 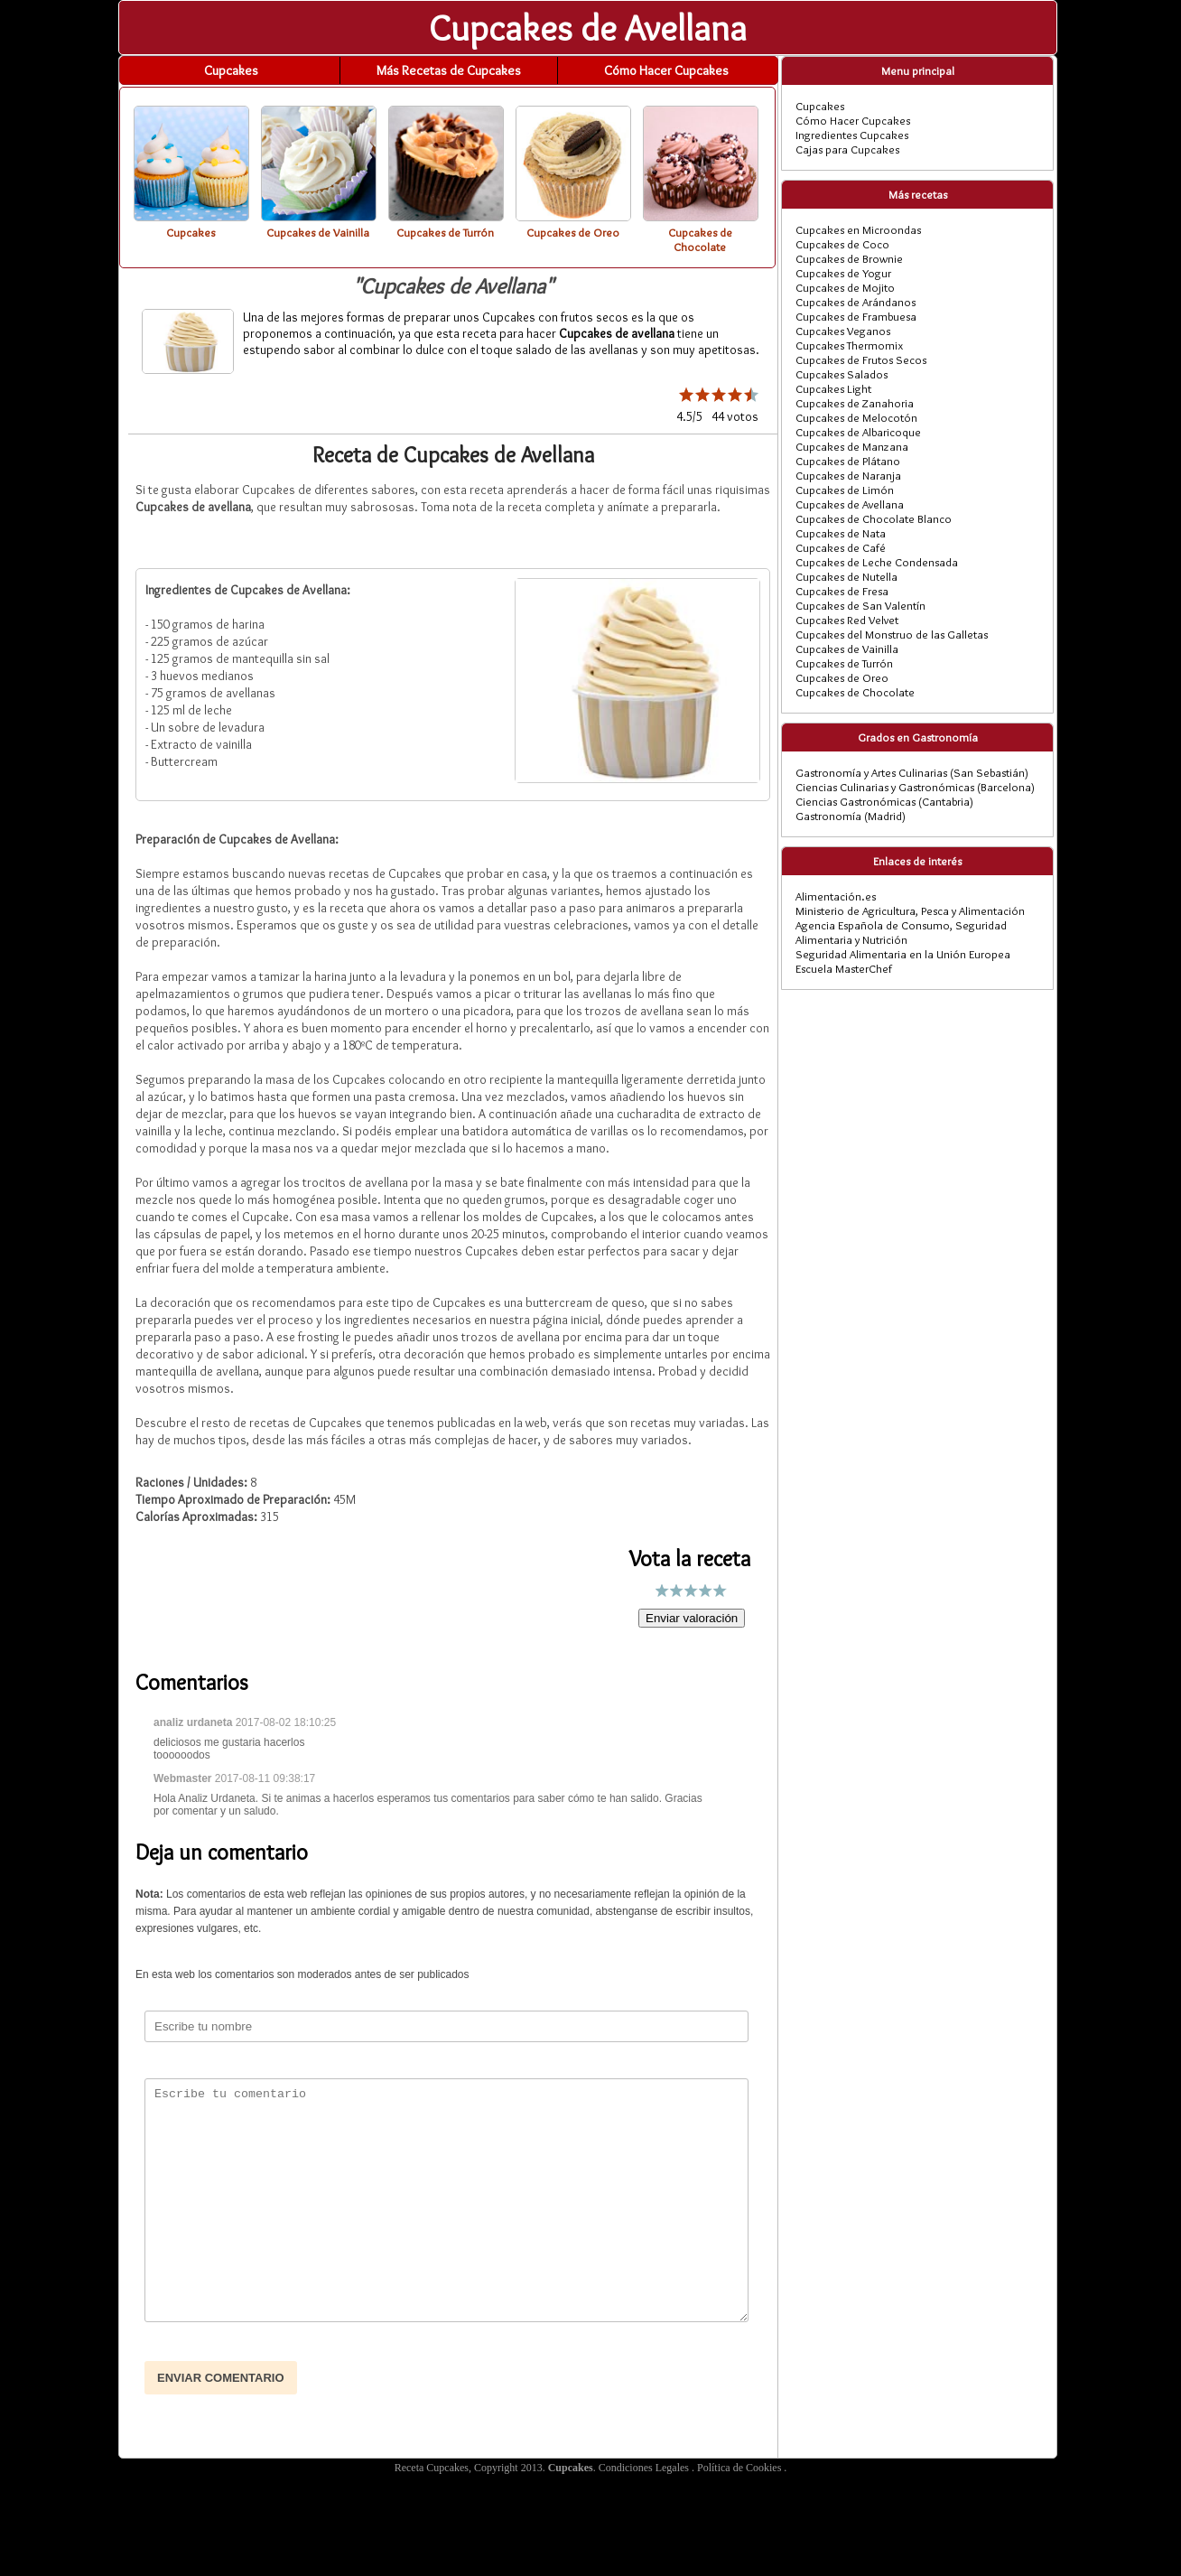 What do you see at coordinates (901, 932) in the screenshot?
I see `Agencia Española de Consumo, Seguridad Alimentaria y Nutrición` at bounding box center [901, 932].